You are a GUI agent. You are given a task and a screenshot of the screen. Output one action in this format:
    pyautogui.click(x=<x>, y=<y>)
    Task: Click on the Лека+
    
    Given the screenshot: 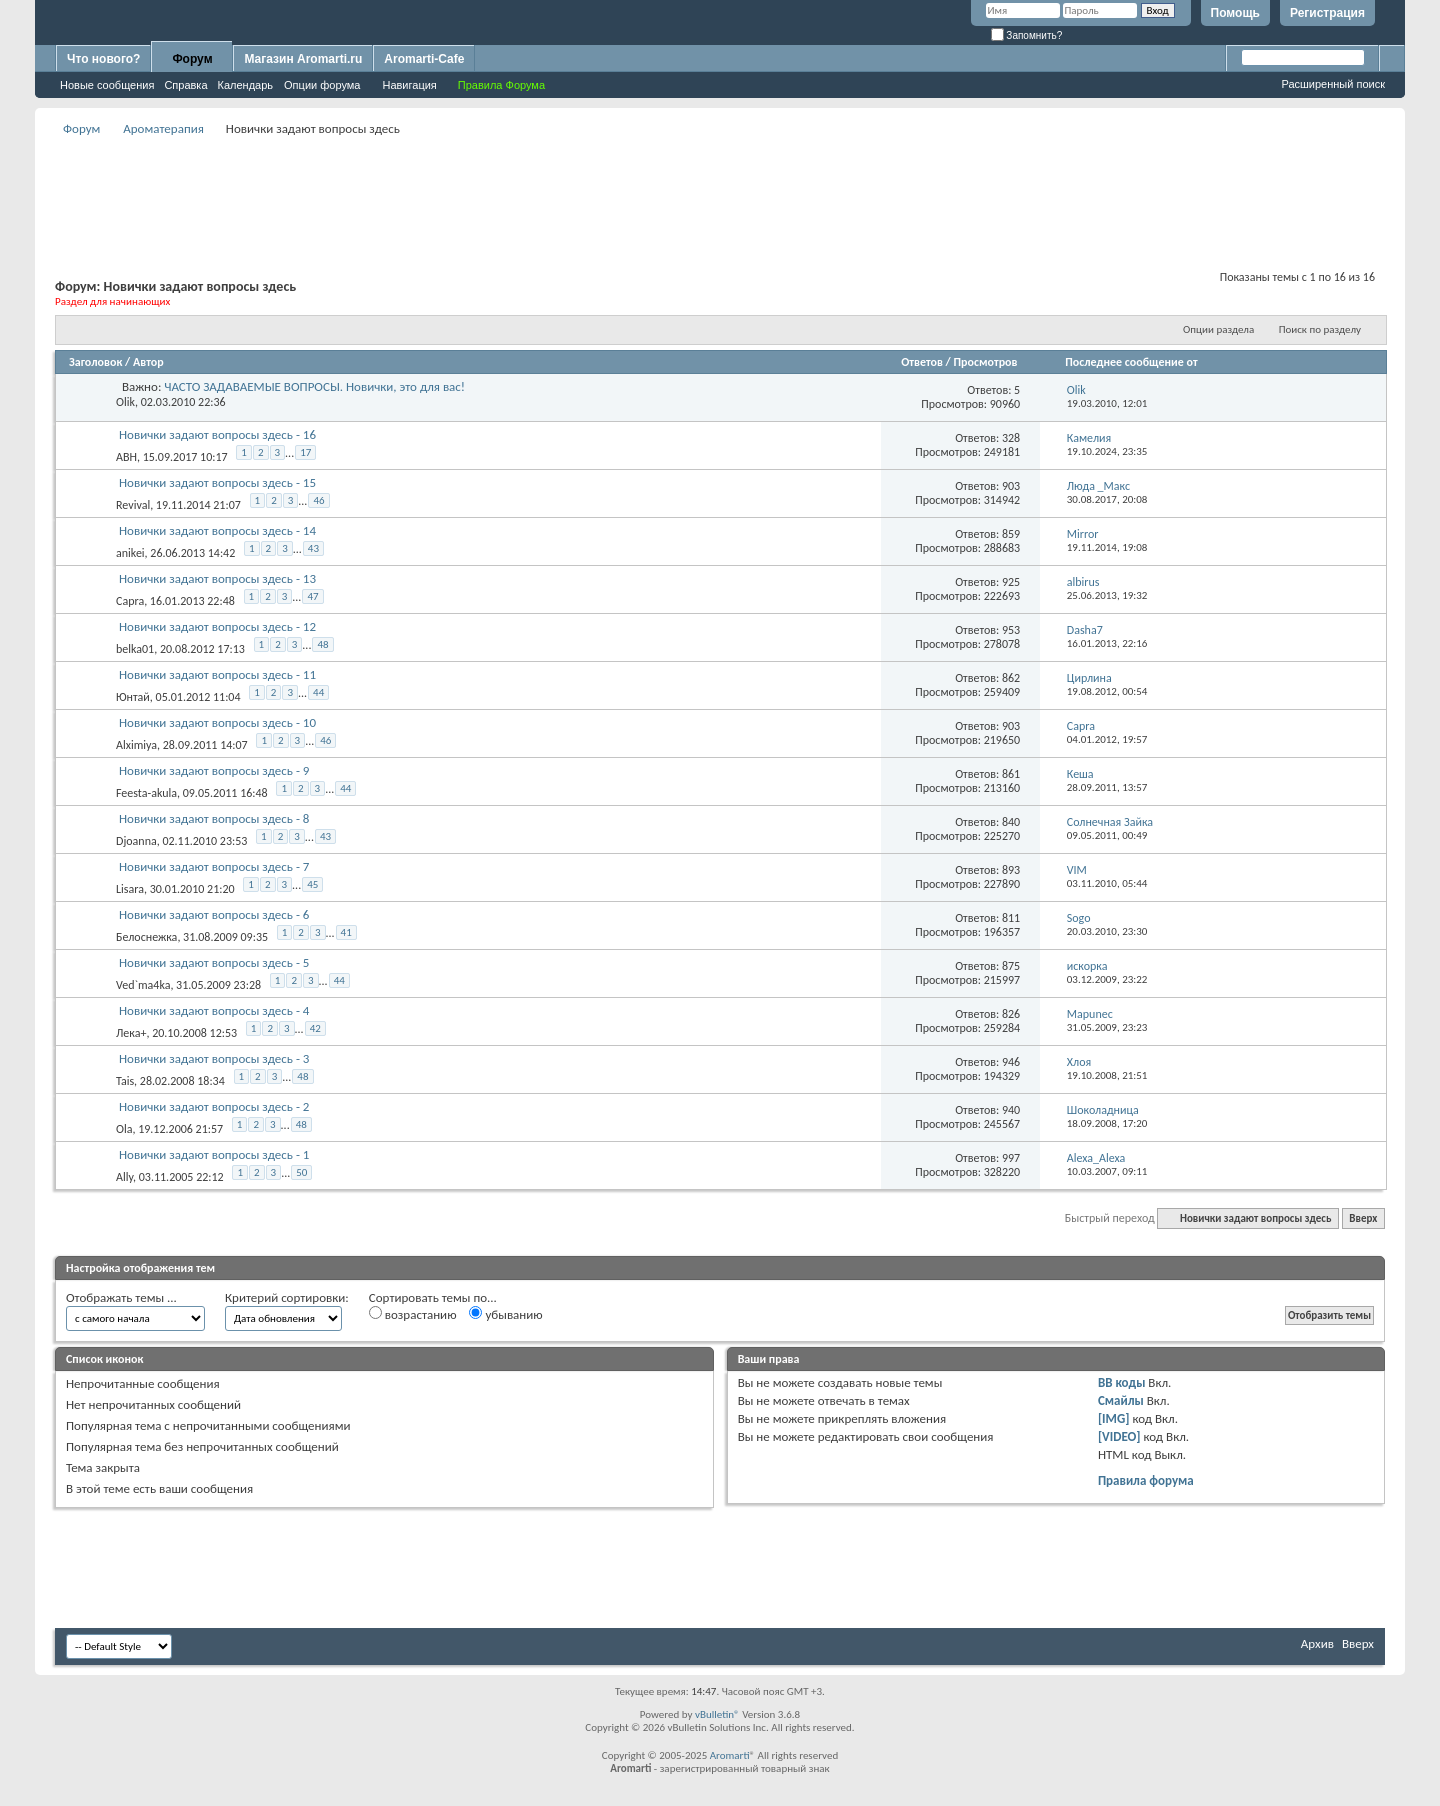 What is the action you would take?
    pyautogui.click(x=131, y=1033)
    